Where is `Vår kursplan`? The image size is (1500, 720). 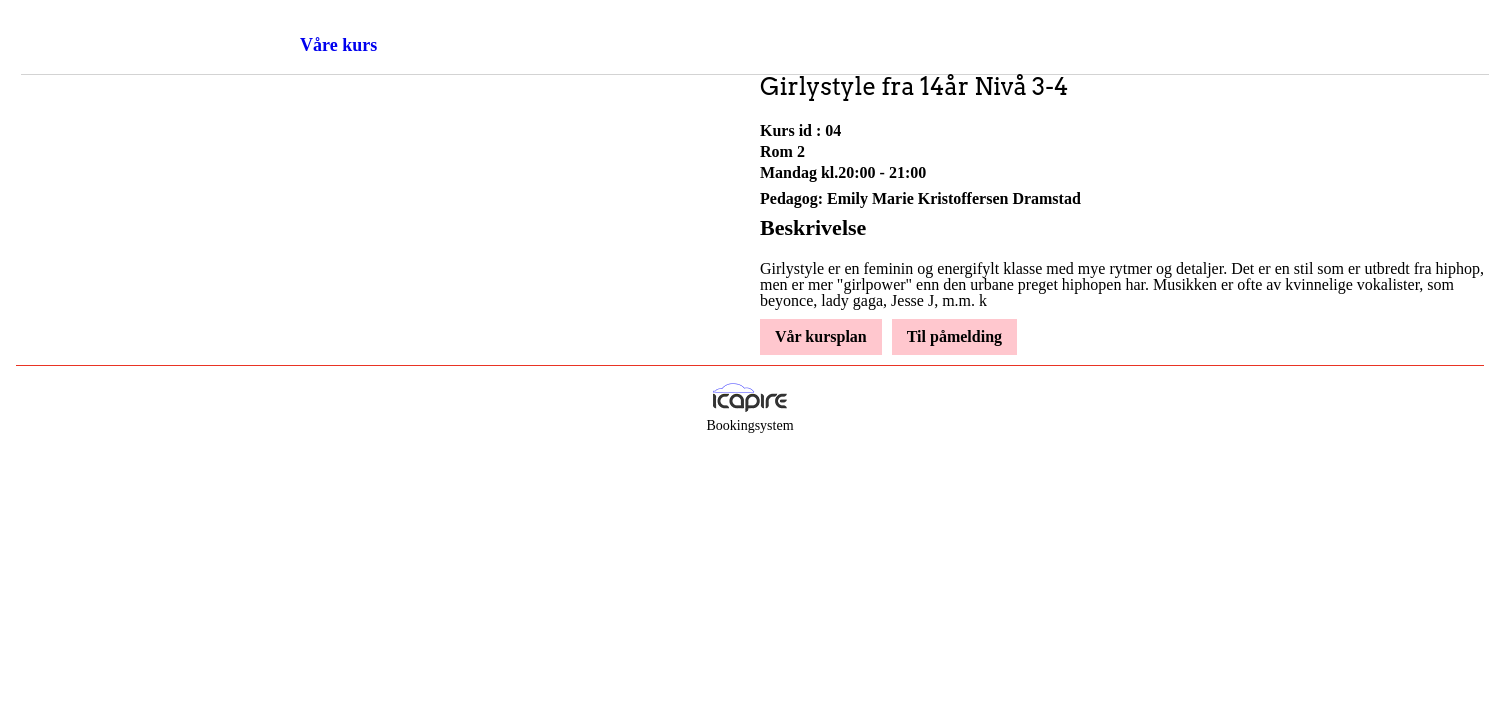 Vår kursplan is located at coordinates (821, 336).